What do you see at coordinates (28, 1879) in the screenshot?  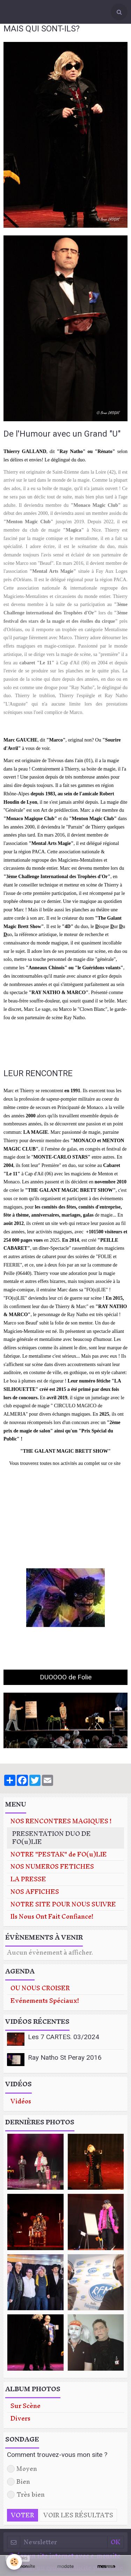 I see `LA PRESSE` at bounding box center [28, 1879].